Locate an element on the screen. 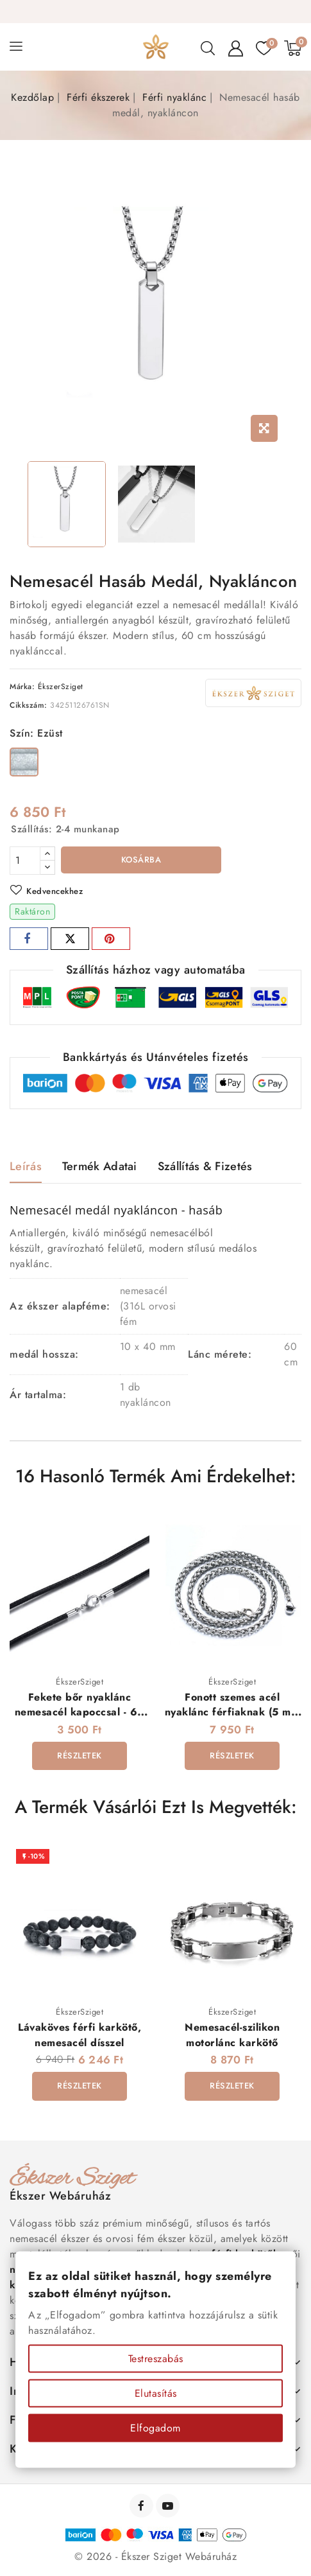 The width and height of the screenshot is (311, 2576). Fekete bőr nyaklánc nemesacél kapoccsal - 60 cm is located at coordinates (80, 1712).